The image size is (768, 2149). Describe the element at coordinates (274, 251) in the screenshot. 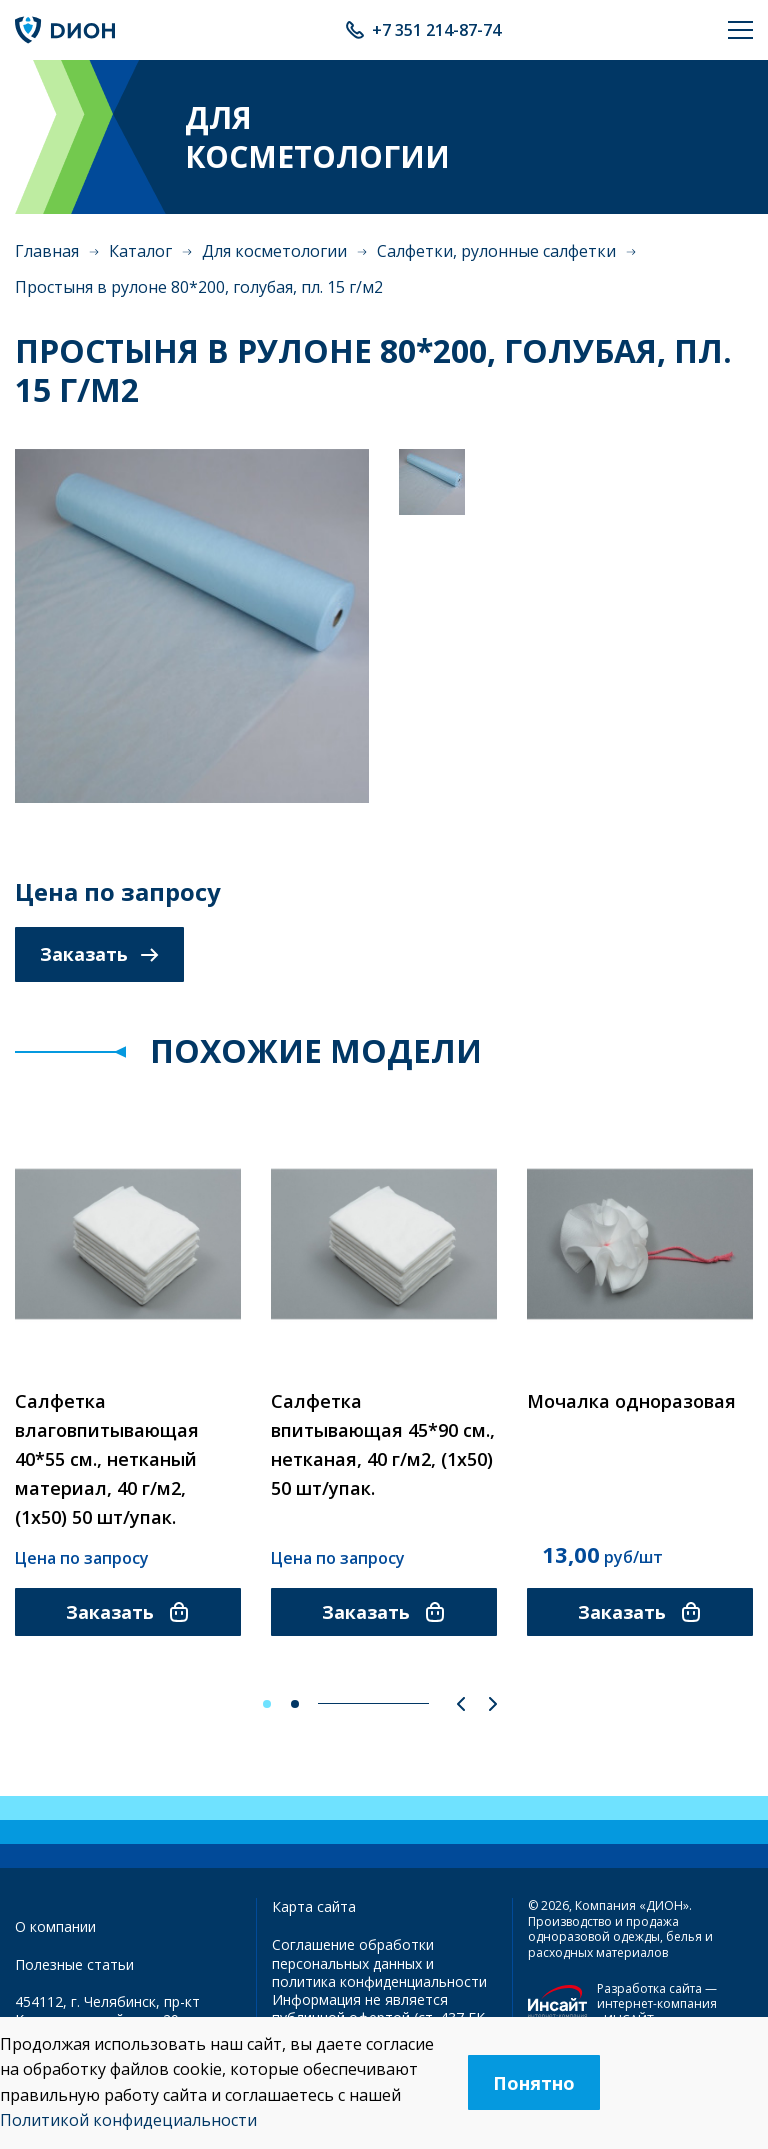

I see `Для косметологии` at that location.